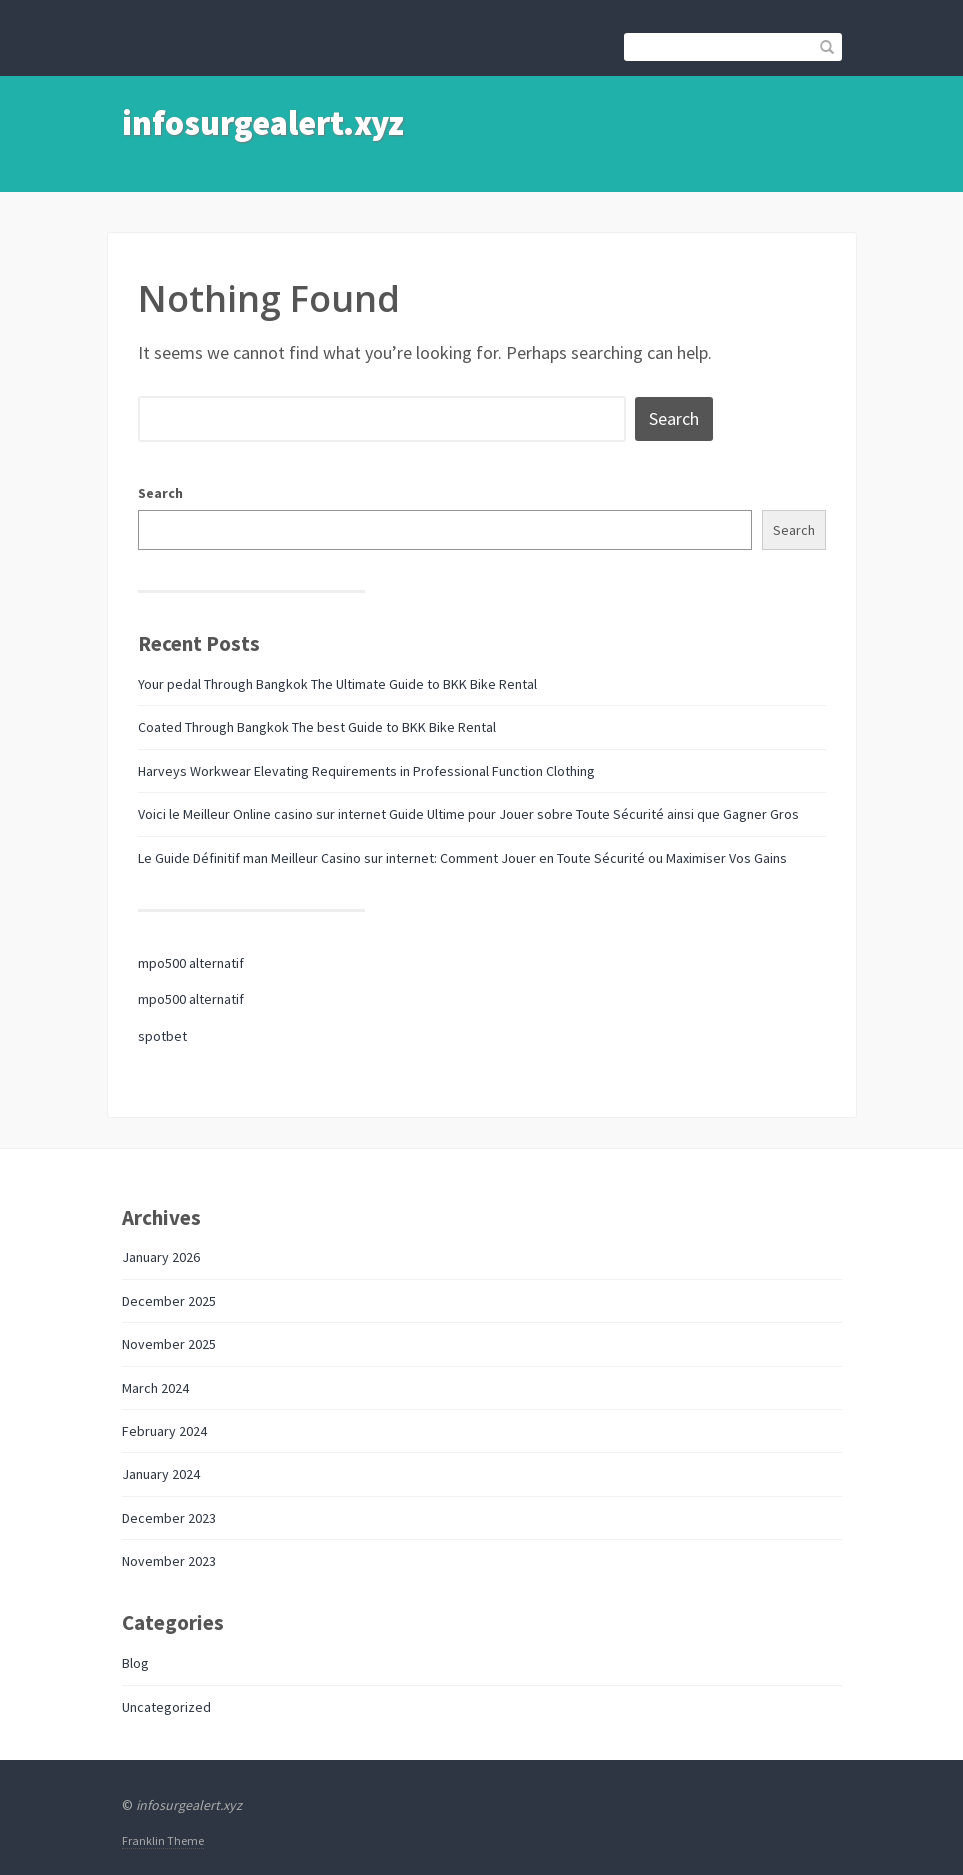  Describe the element at coordinates (169, 1561) in the screenshot. I see `November 2023` at that location.